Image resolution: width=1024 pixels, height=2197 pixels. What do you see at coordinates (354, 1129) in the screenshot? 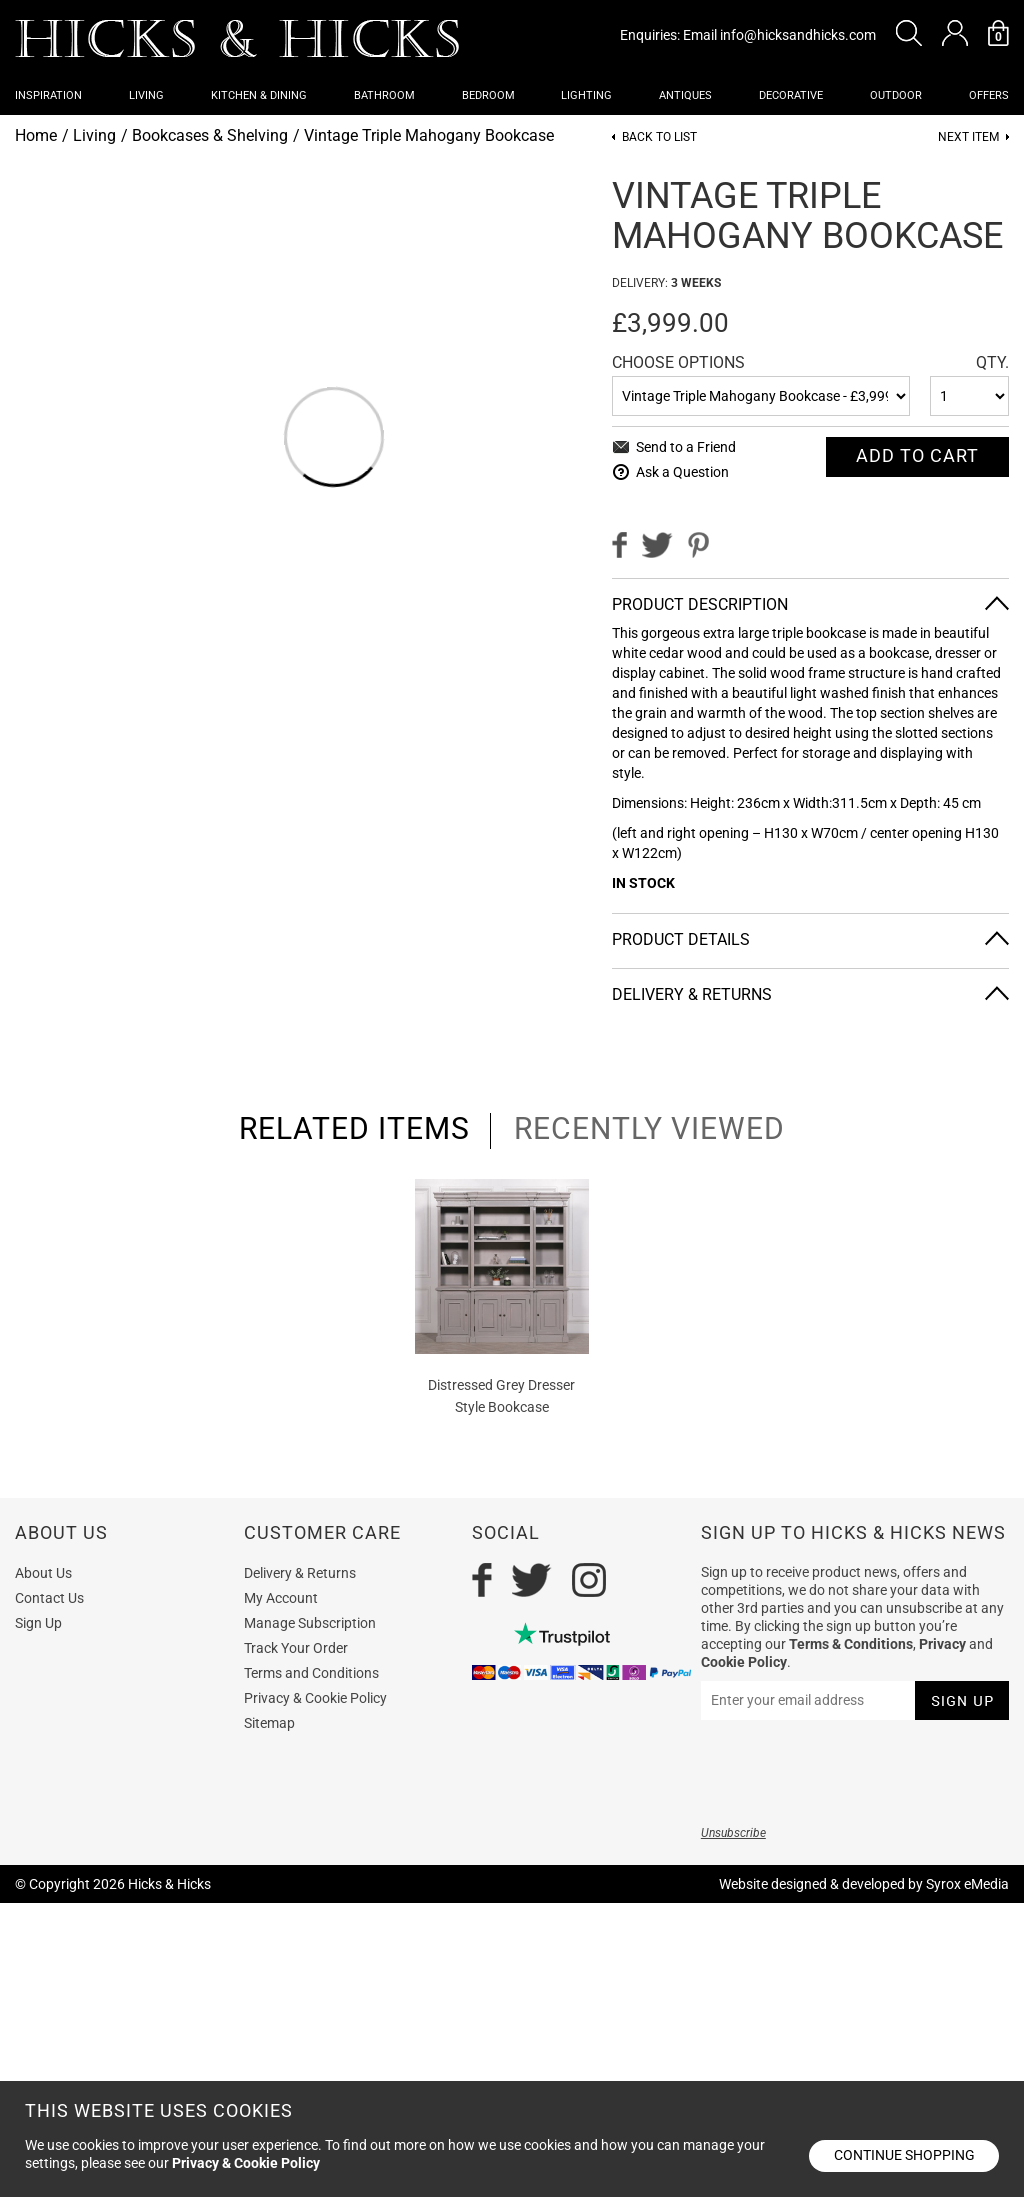
I see `related items` at bounding box center [354, 1129].